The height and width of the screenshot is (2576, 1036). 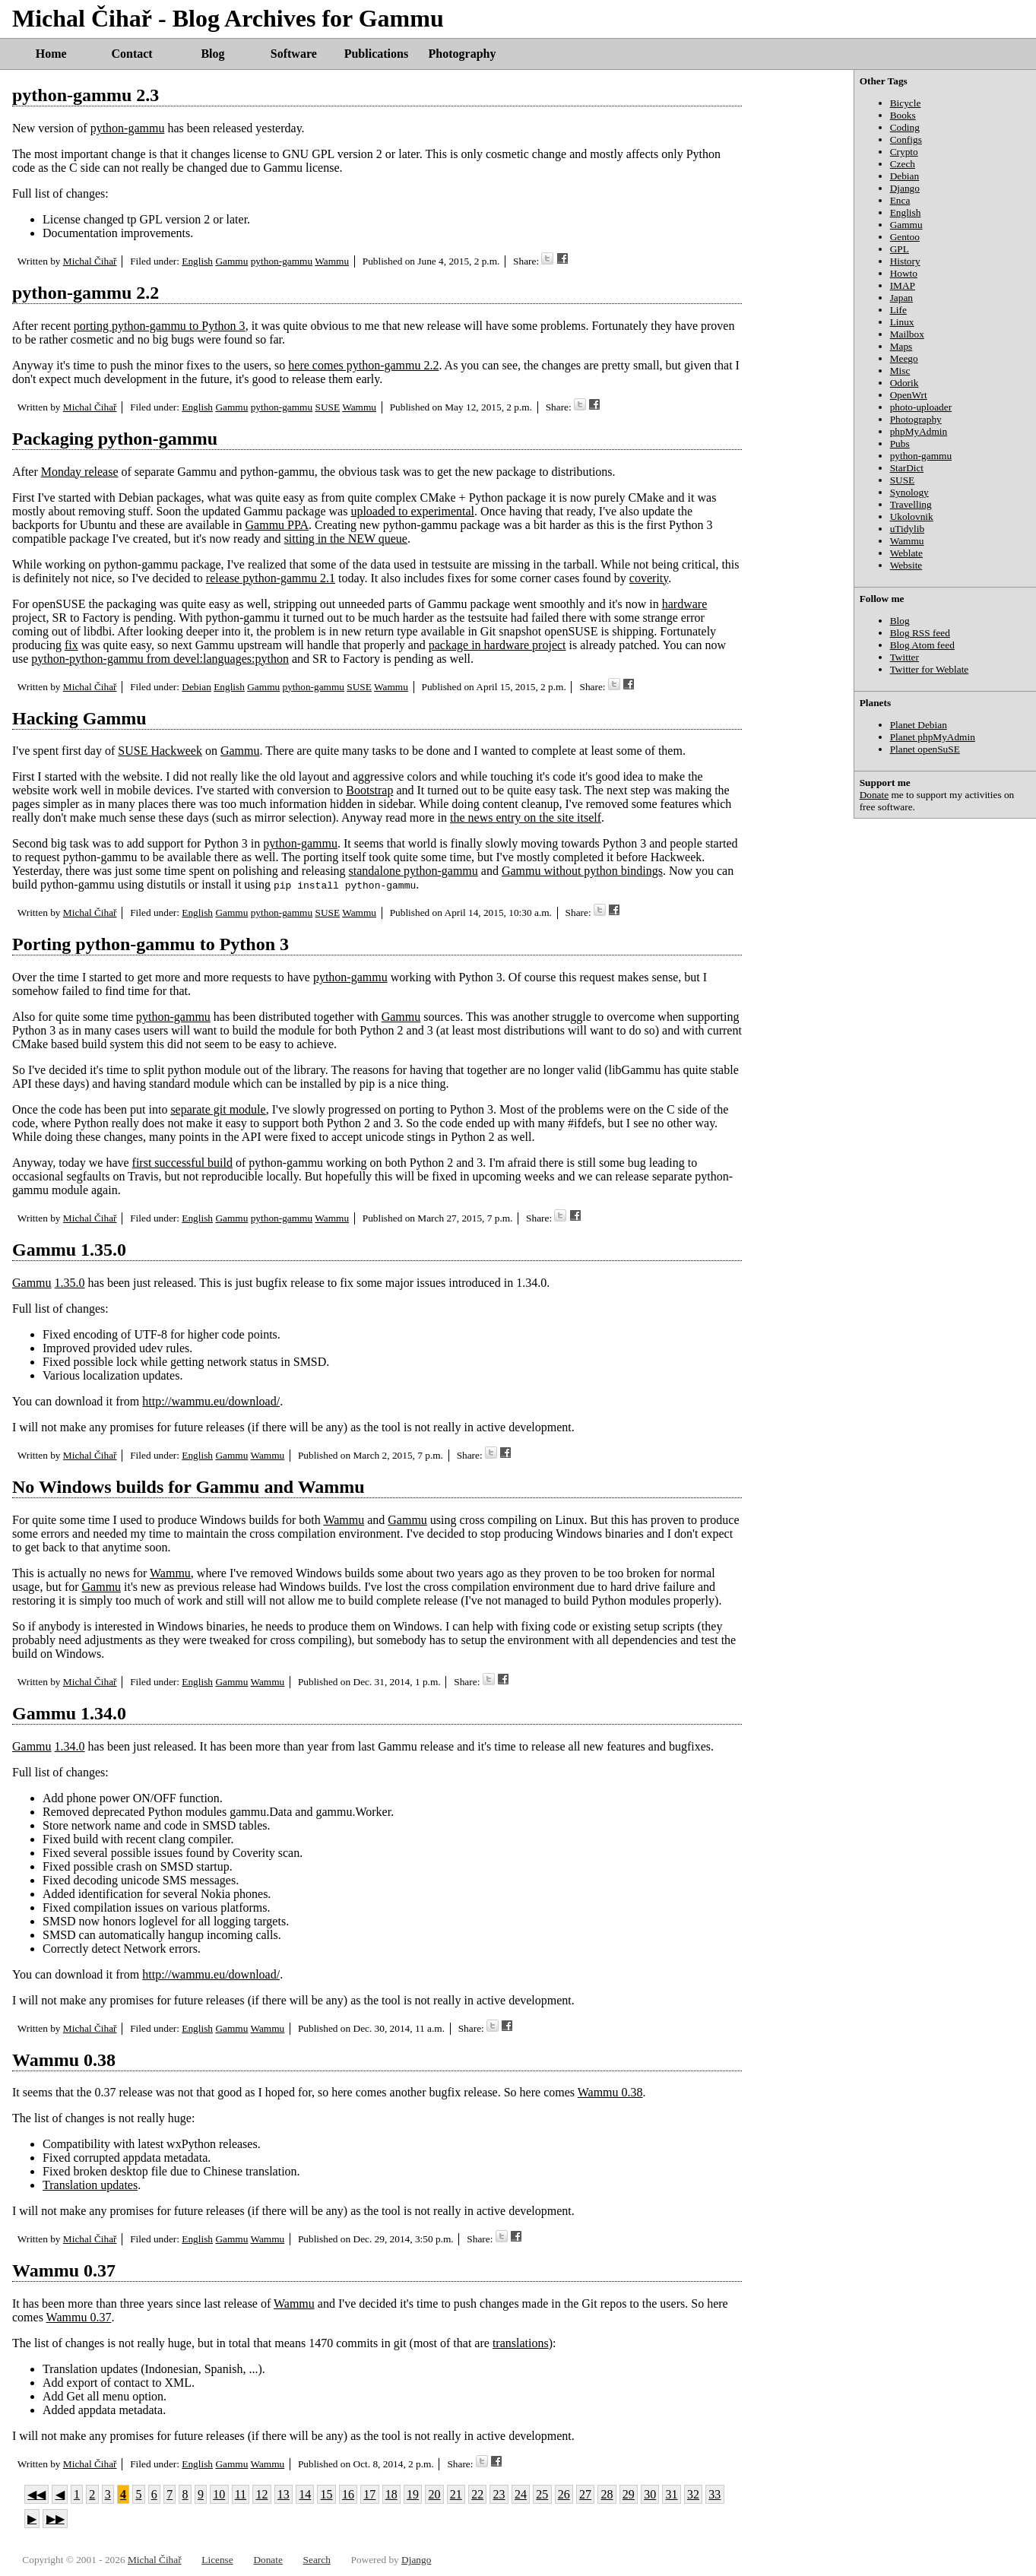 I want to click on 25, so click(x=542, y=2494).